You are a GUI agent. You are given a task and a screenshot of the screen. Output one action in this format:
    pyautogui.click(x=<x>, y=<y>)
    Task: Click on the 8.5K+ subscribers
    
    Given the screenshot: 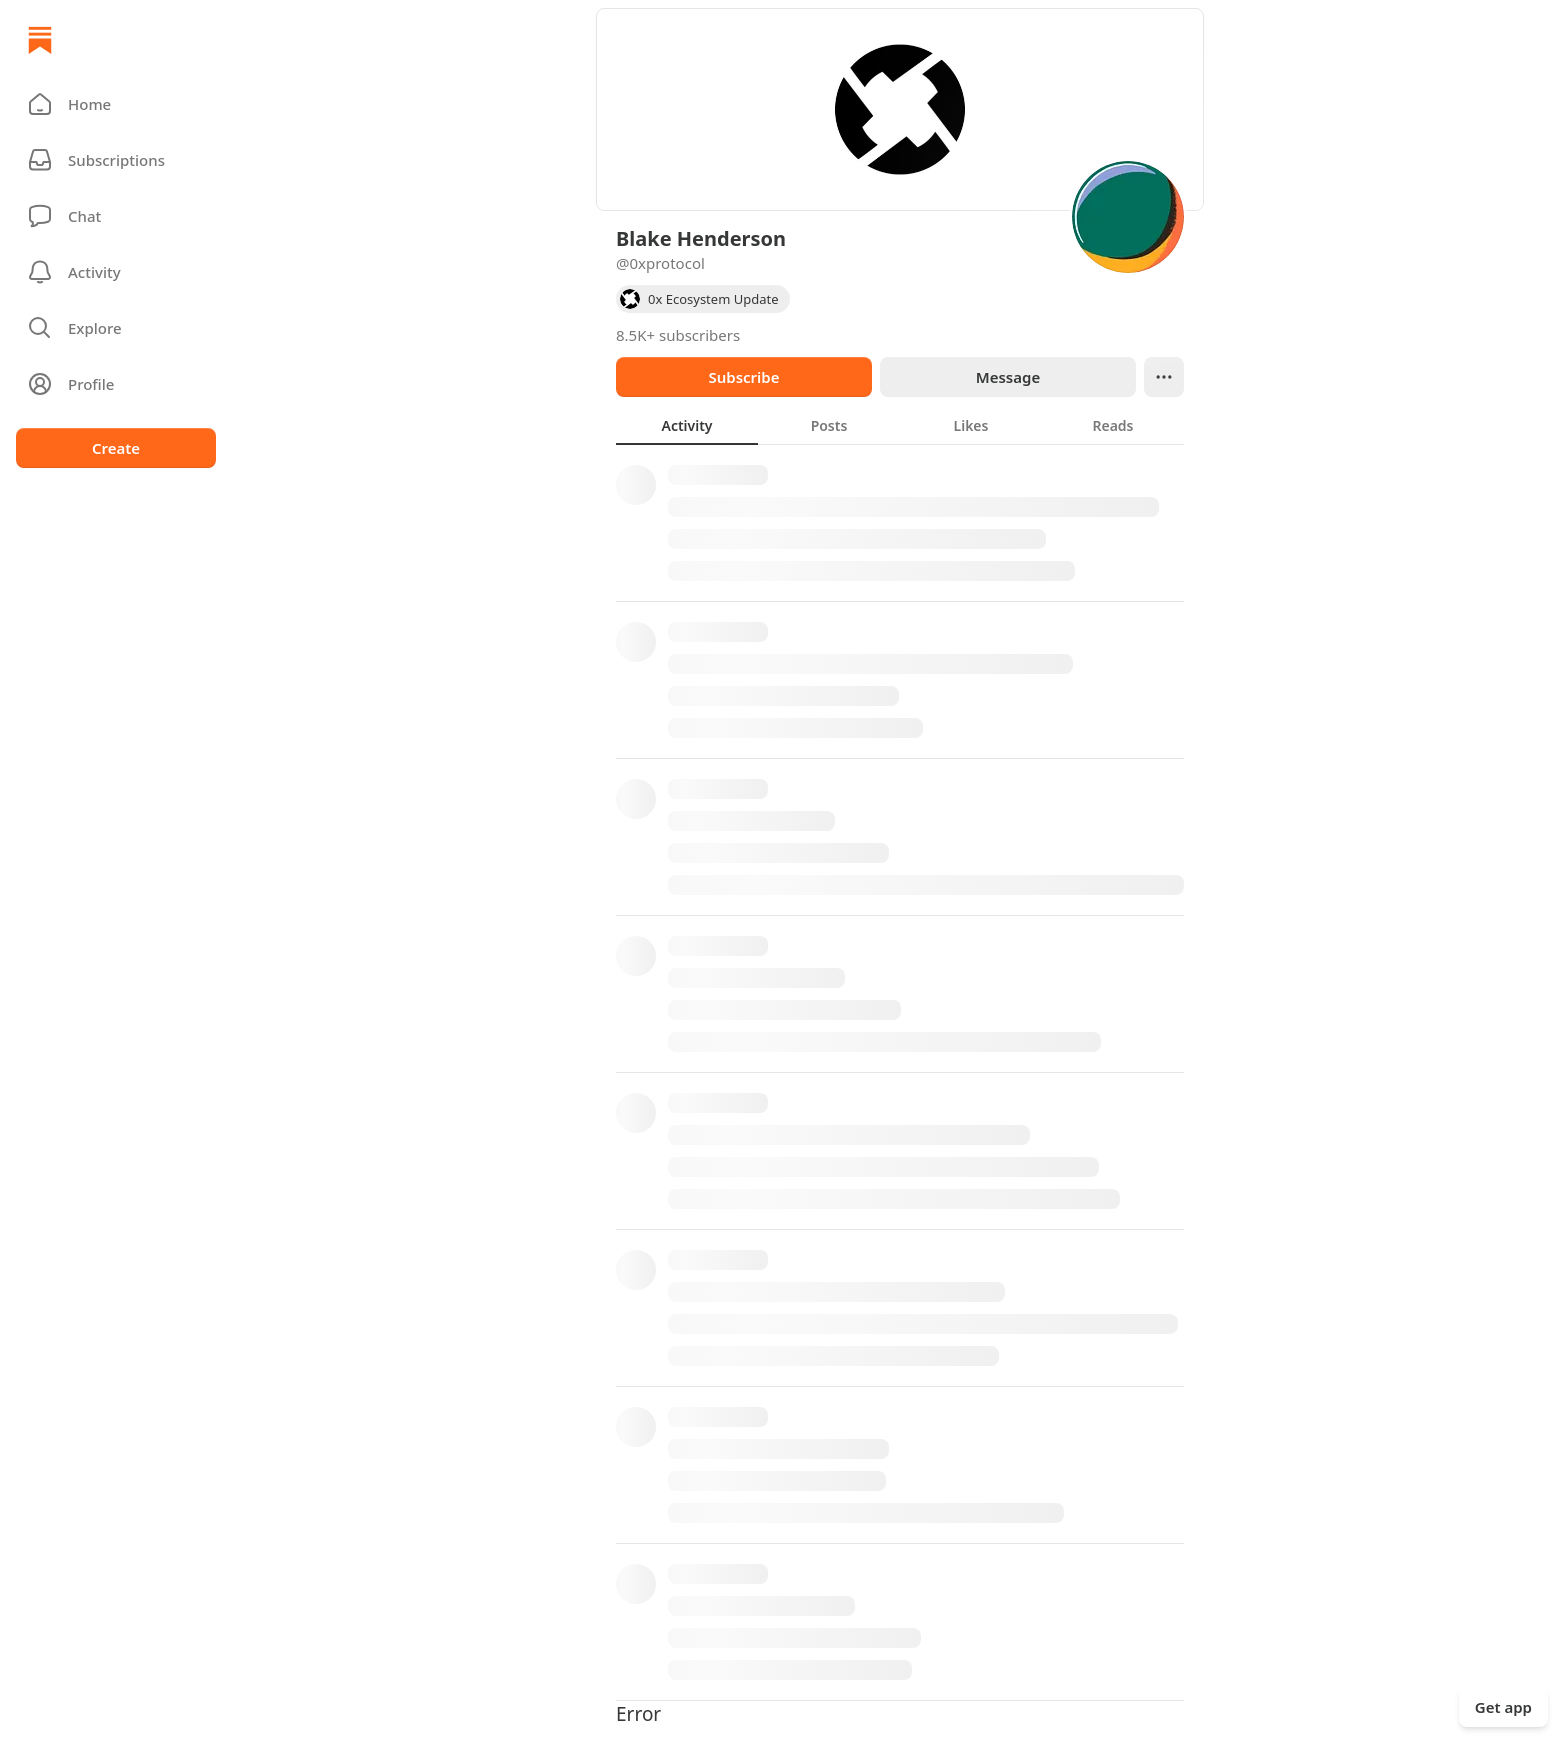 What is the action you would take?
    pyautogui.click(x=678, y=335)
    